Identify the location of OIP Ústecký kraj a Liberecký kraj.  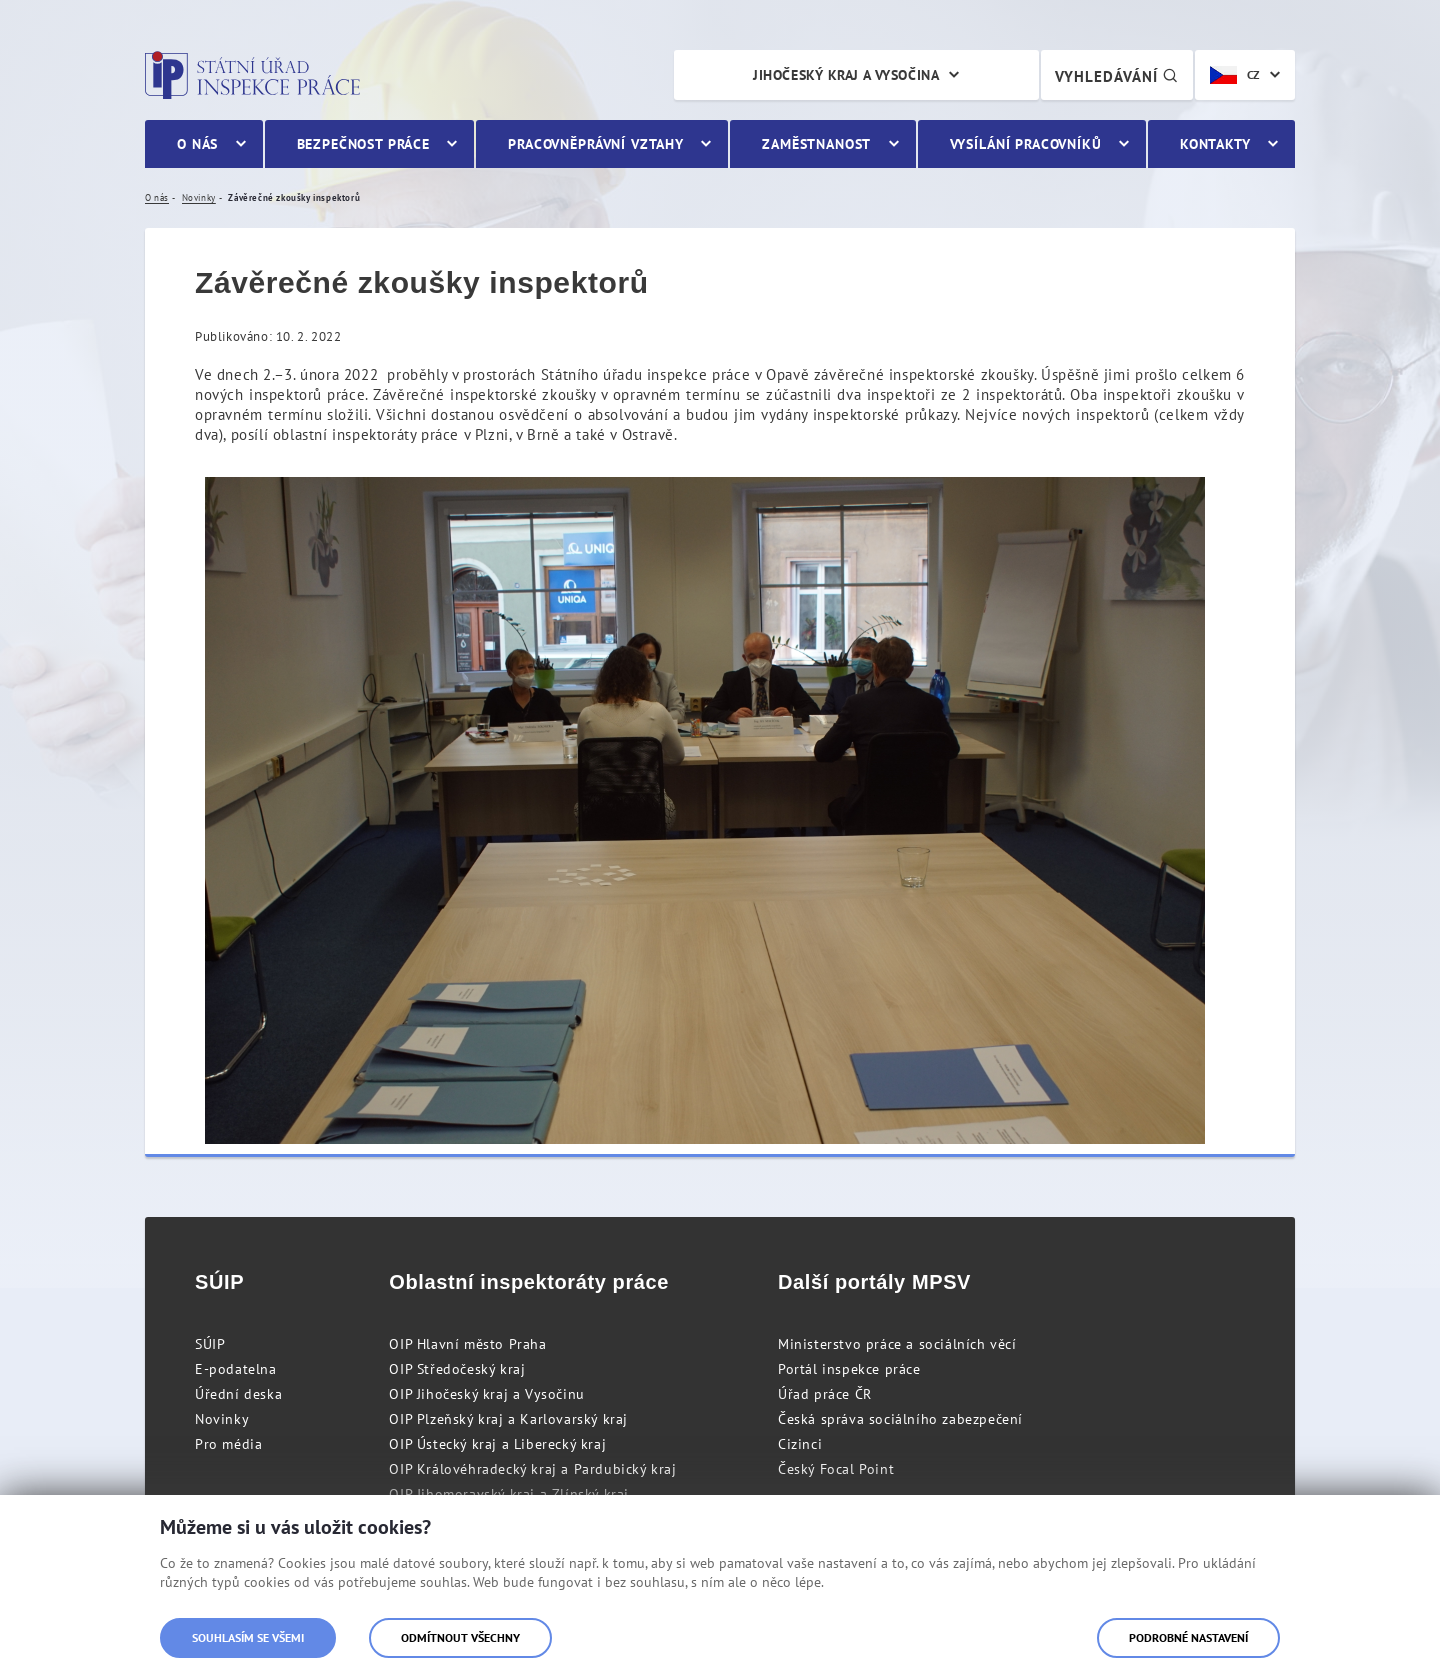
(497, 1444).